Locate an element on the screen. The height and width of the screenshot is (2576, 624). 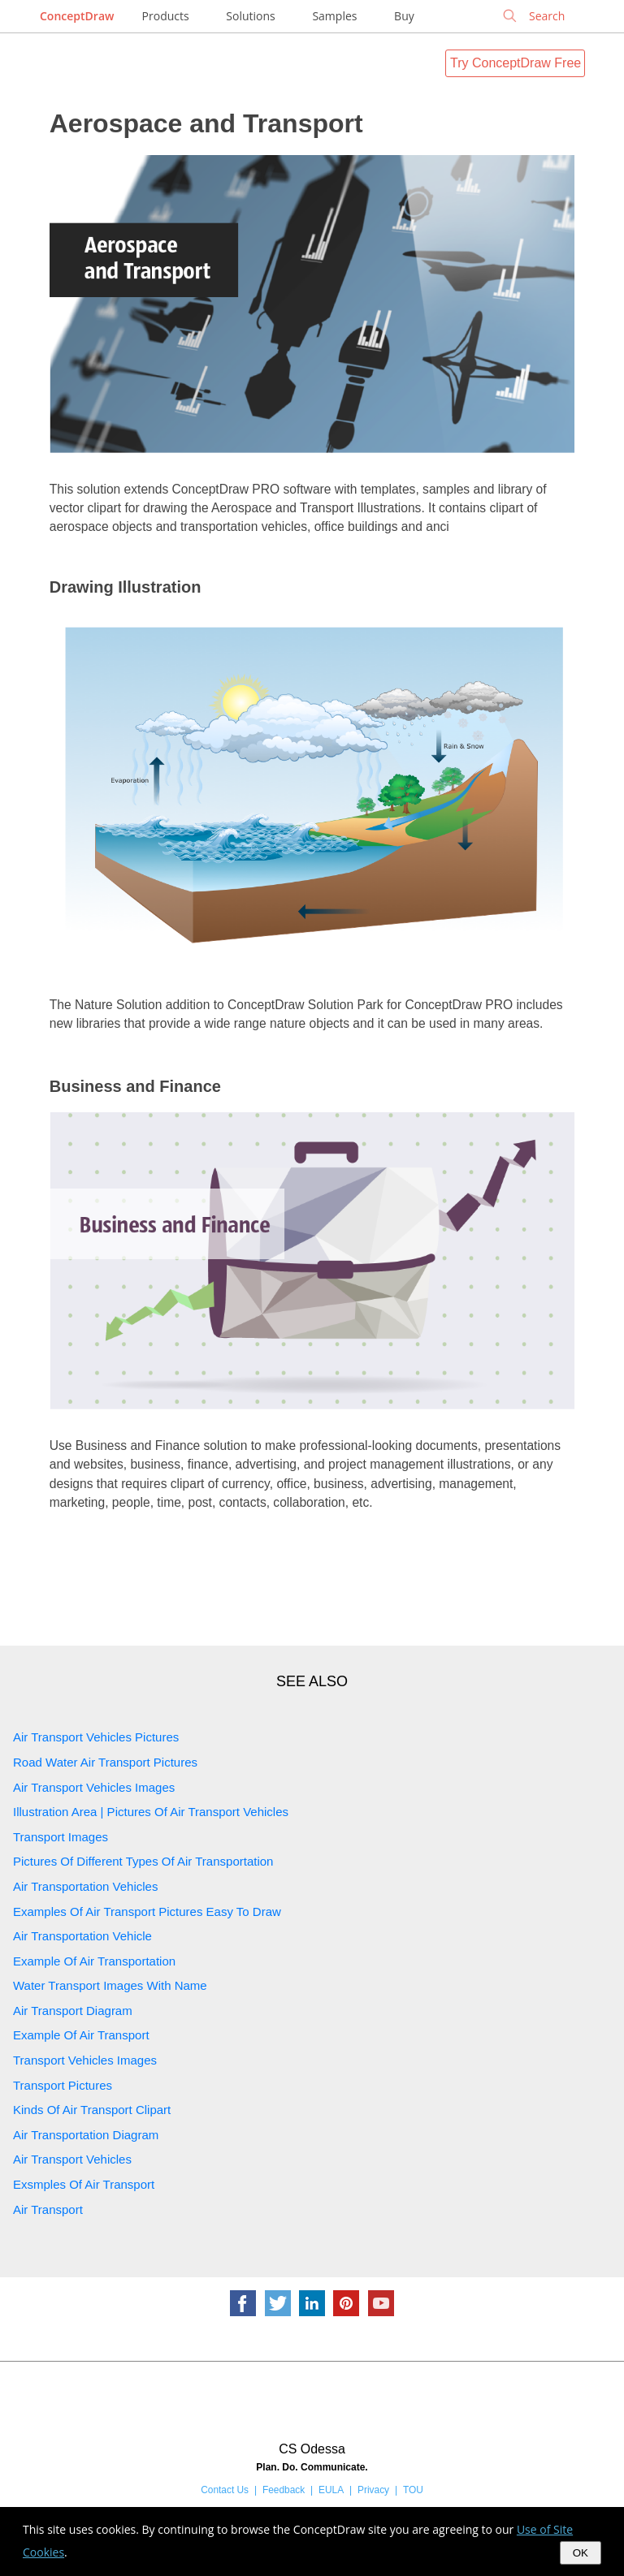
Feedback is located at coordinates (283, 2490).